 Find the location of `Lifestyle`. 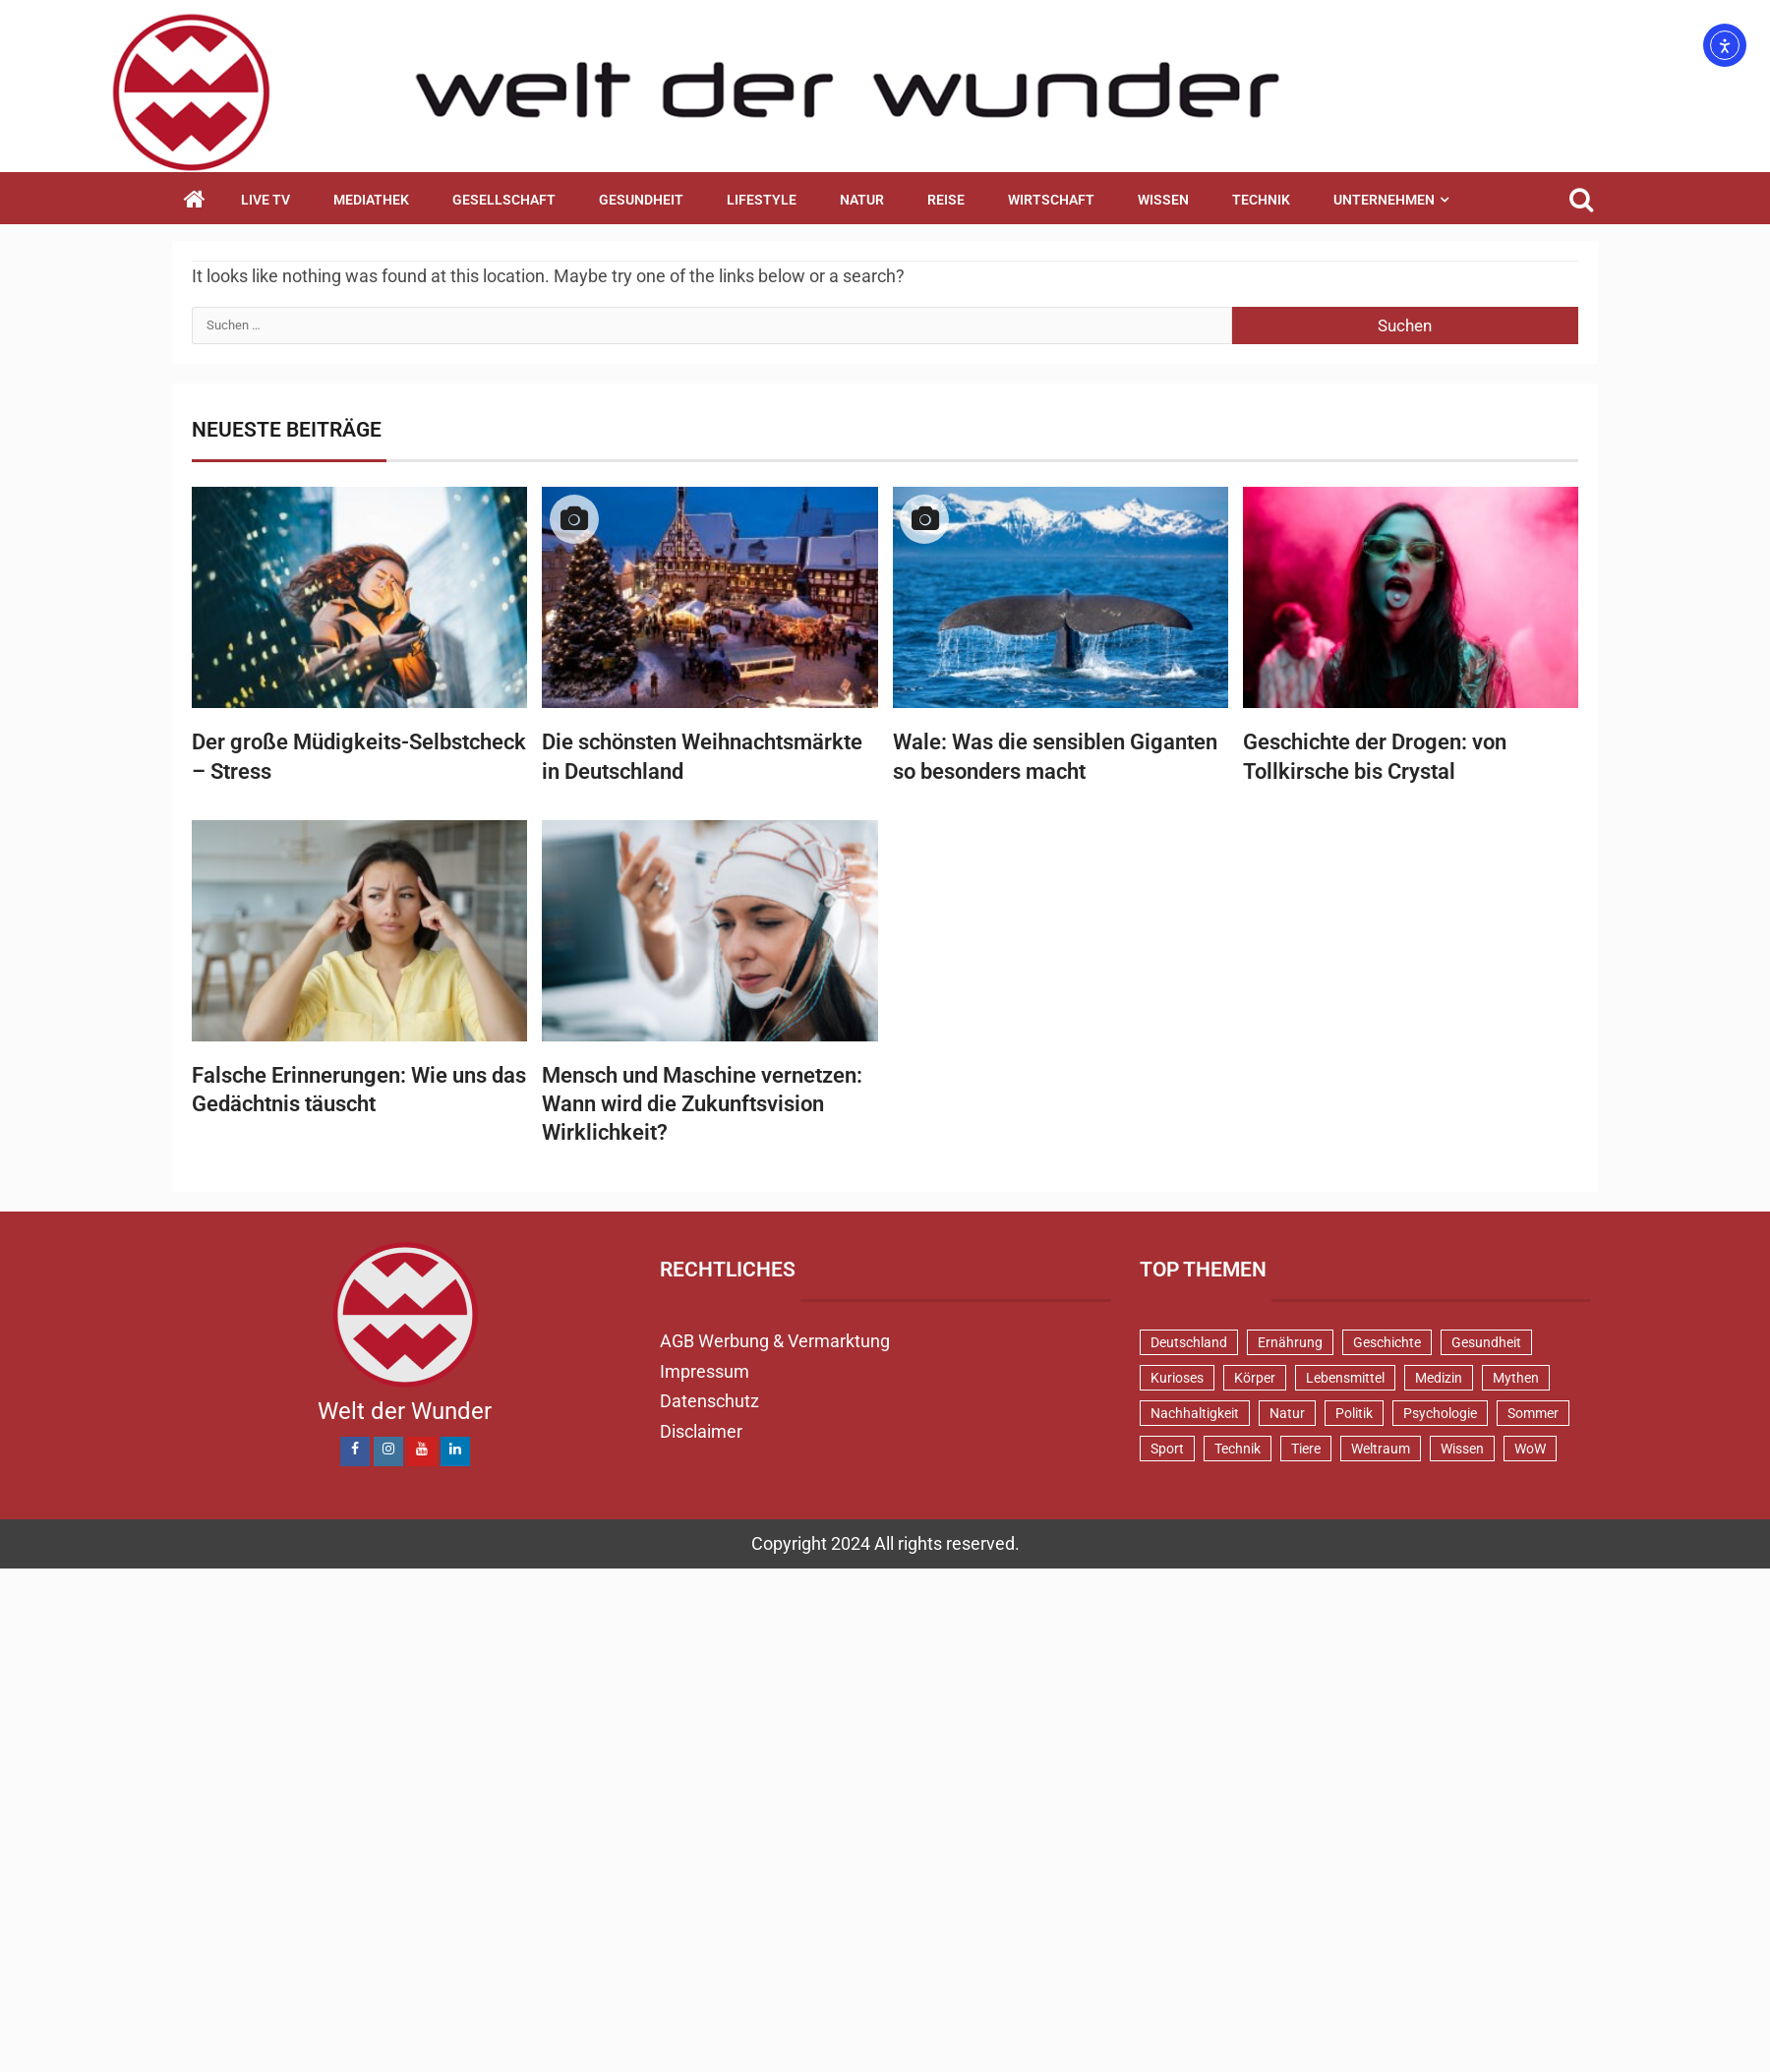

Lifestyle is located at coordinates (761, 199).